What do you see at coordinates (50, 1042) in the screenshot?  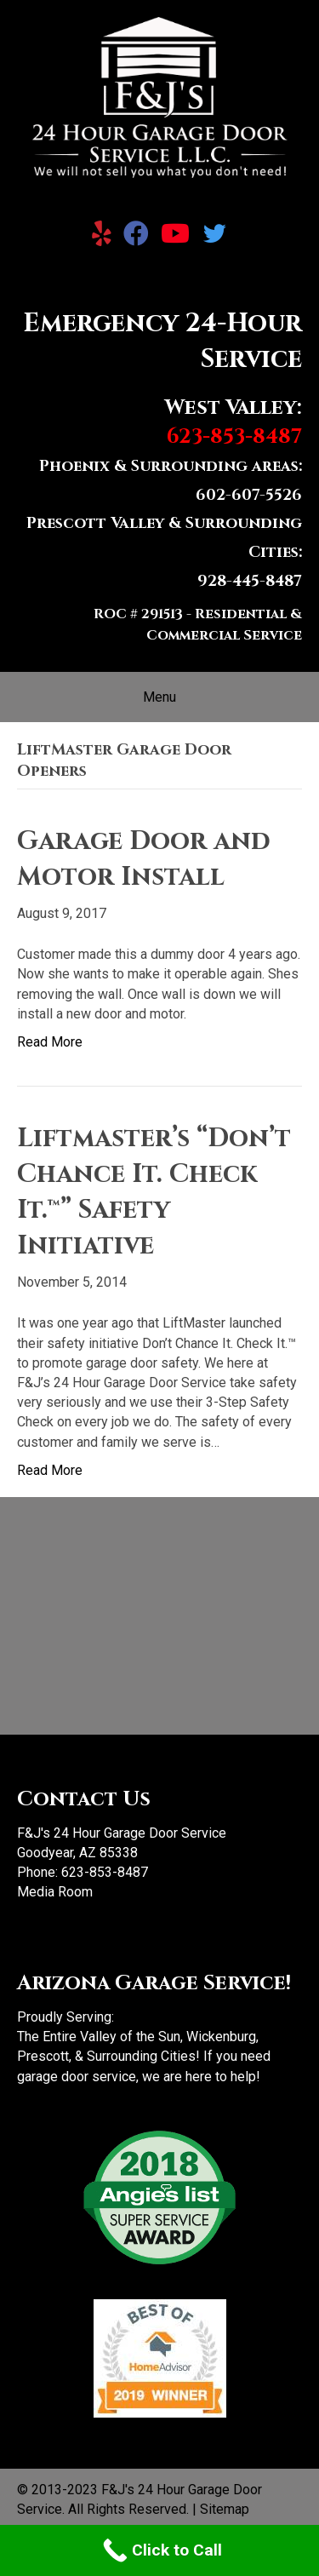 I see `Read More` at bounding box center [50, 1042].